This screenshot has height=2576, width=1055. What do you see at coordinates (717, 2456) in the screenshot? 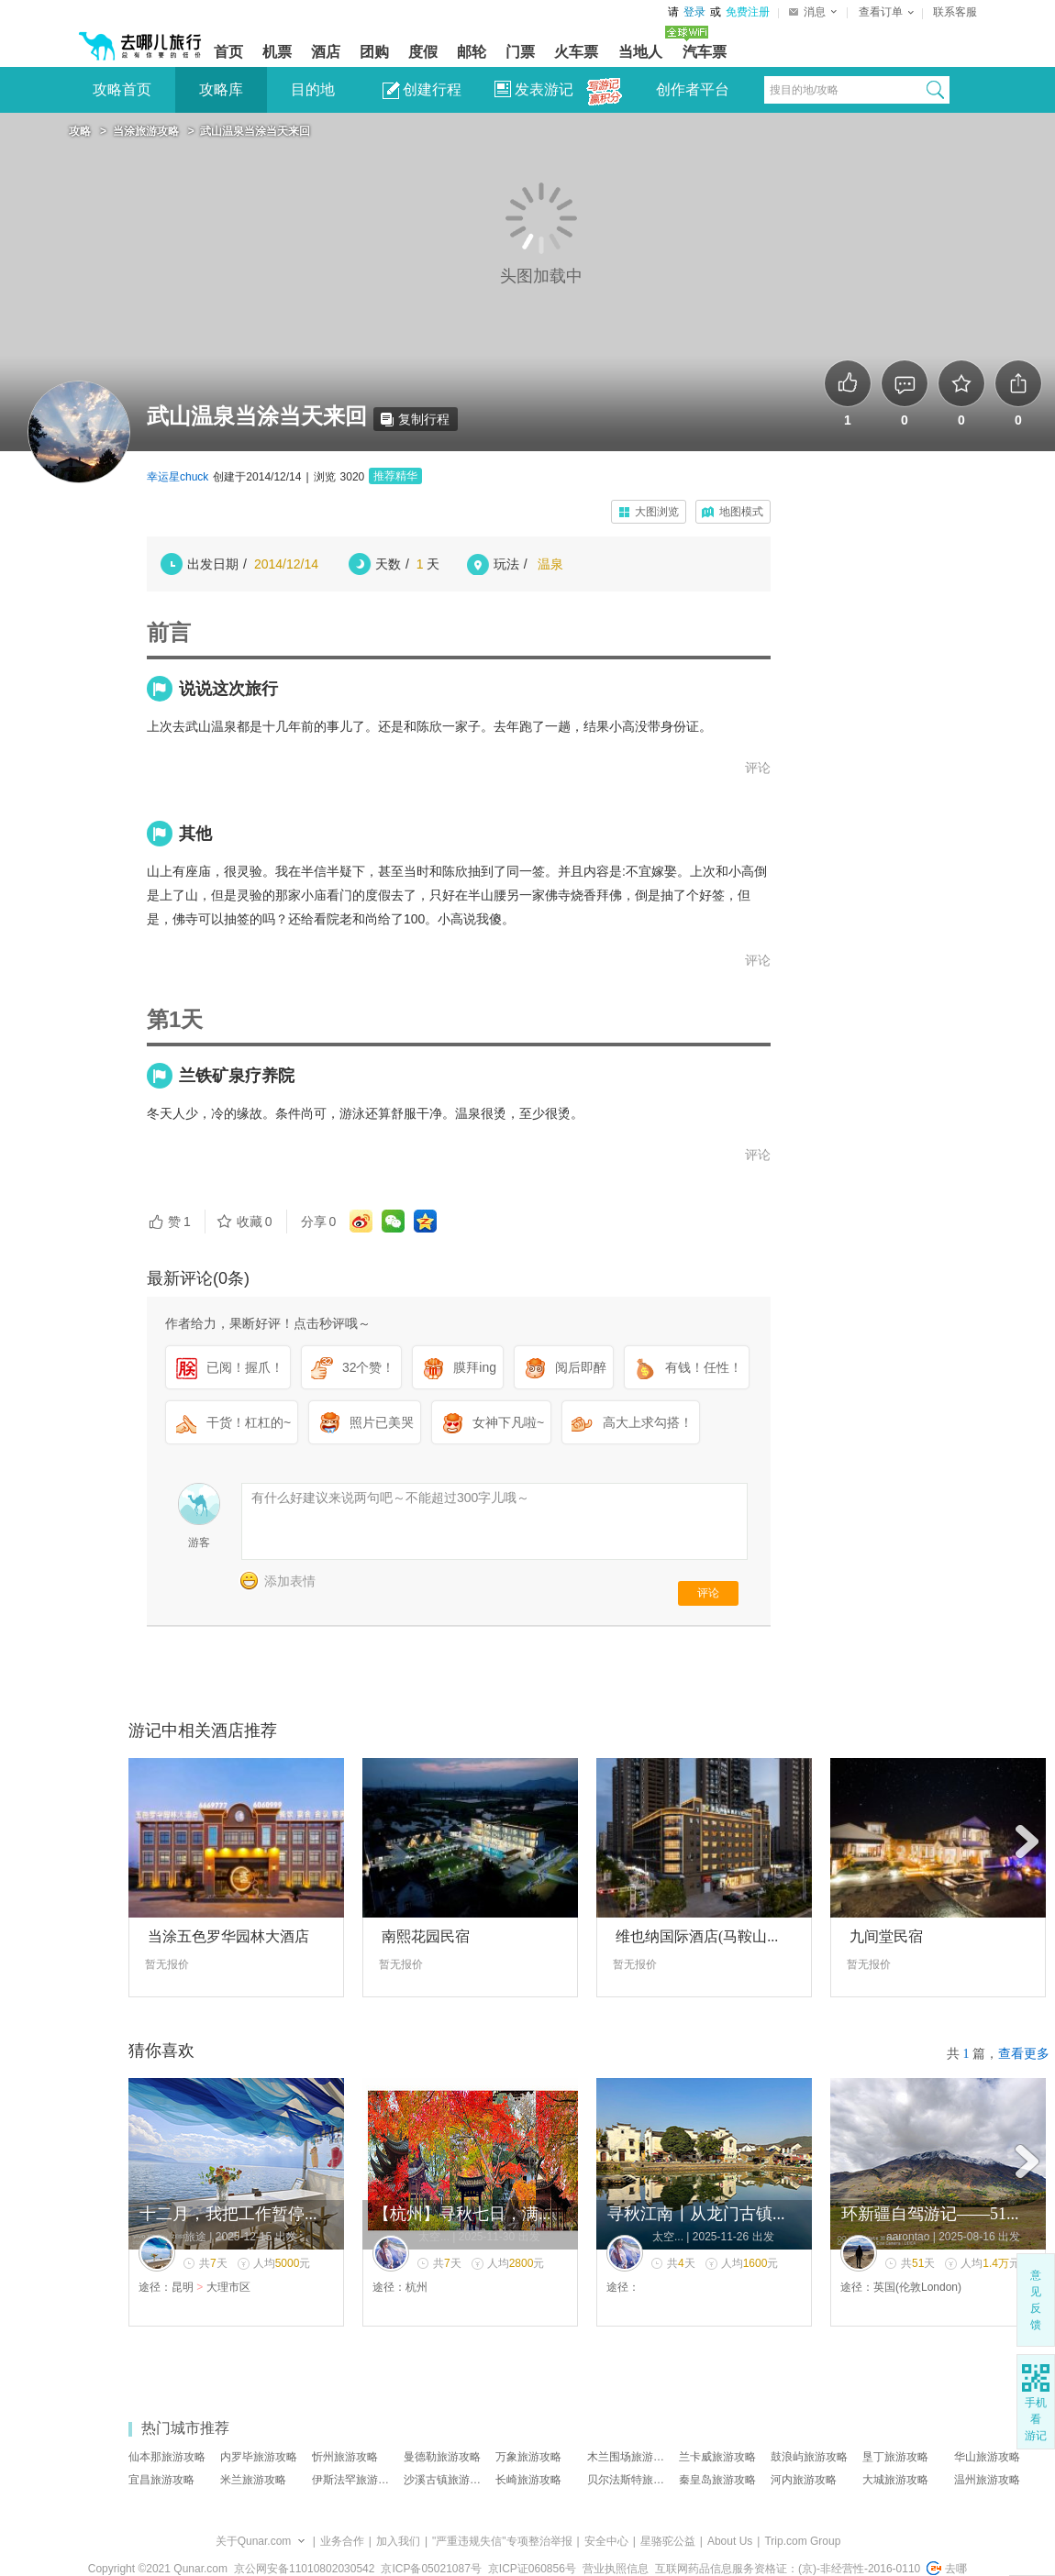
I see `兰卡威旅游攻略` at bounding box center [717, 2456].